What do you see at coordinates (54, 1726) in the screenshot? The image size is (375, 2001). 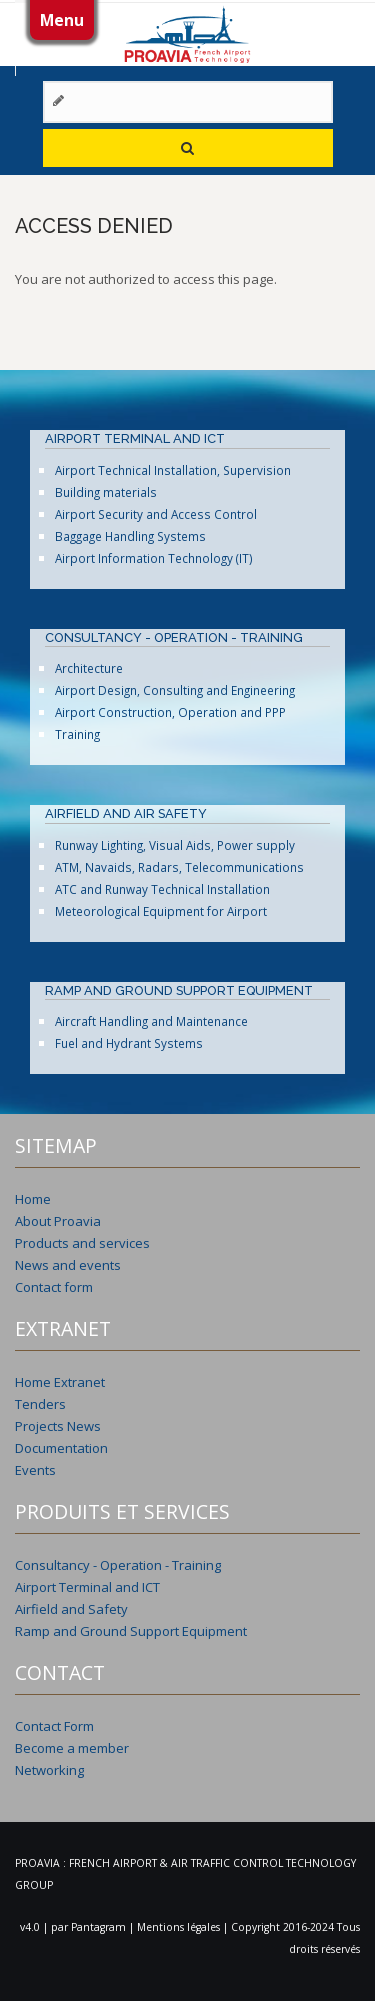 I see `Contact Form [menuitem]` at bounding box center [54, 1726].